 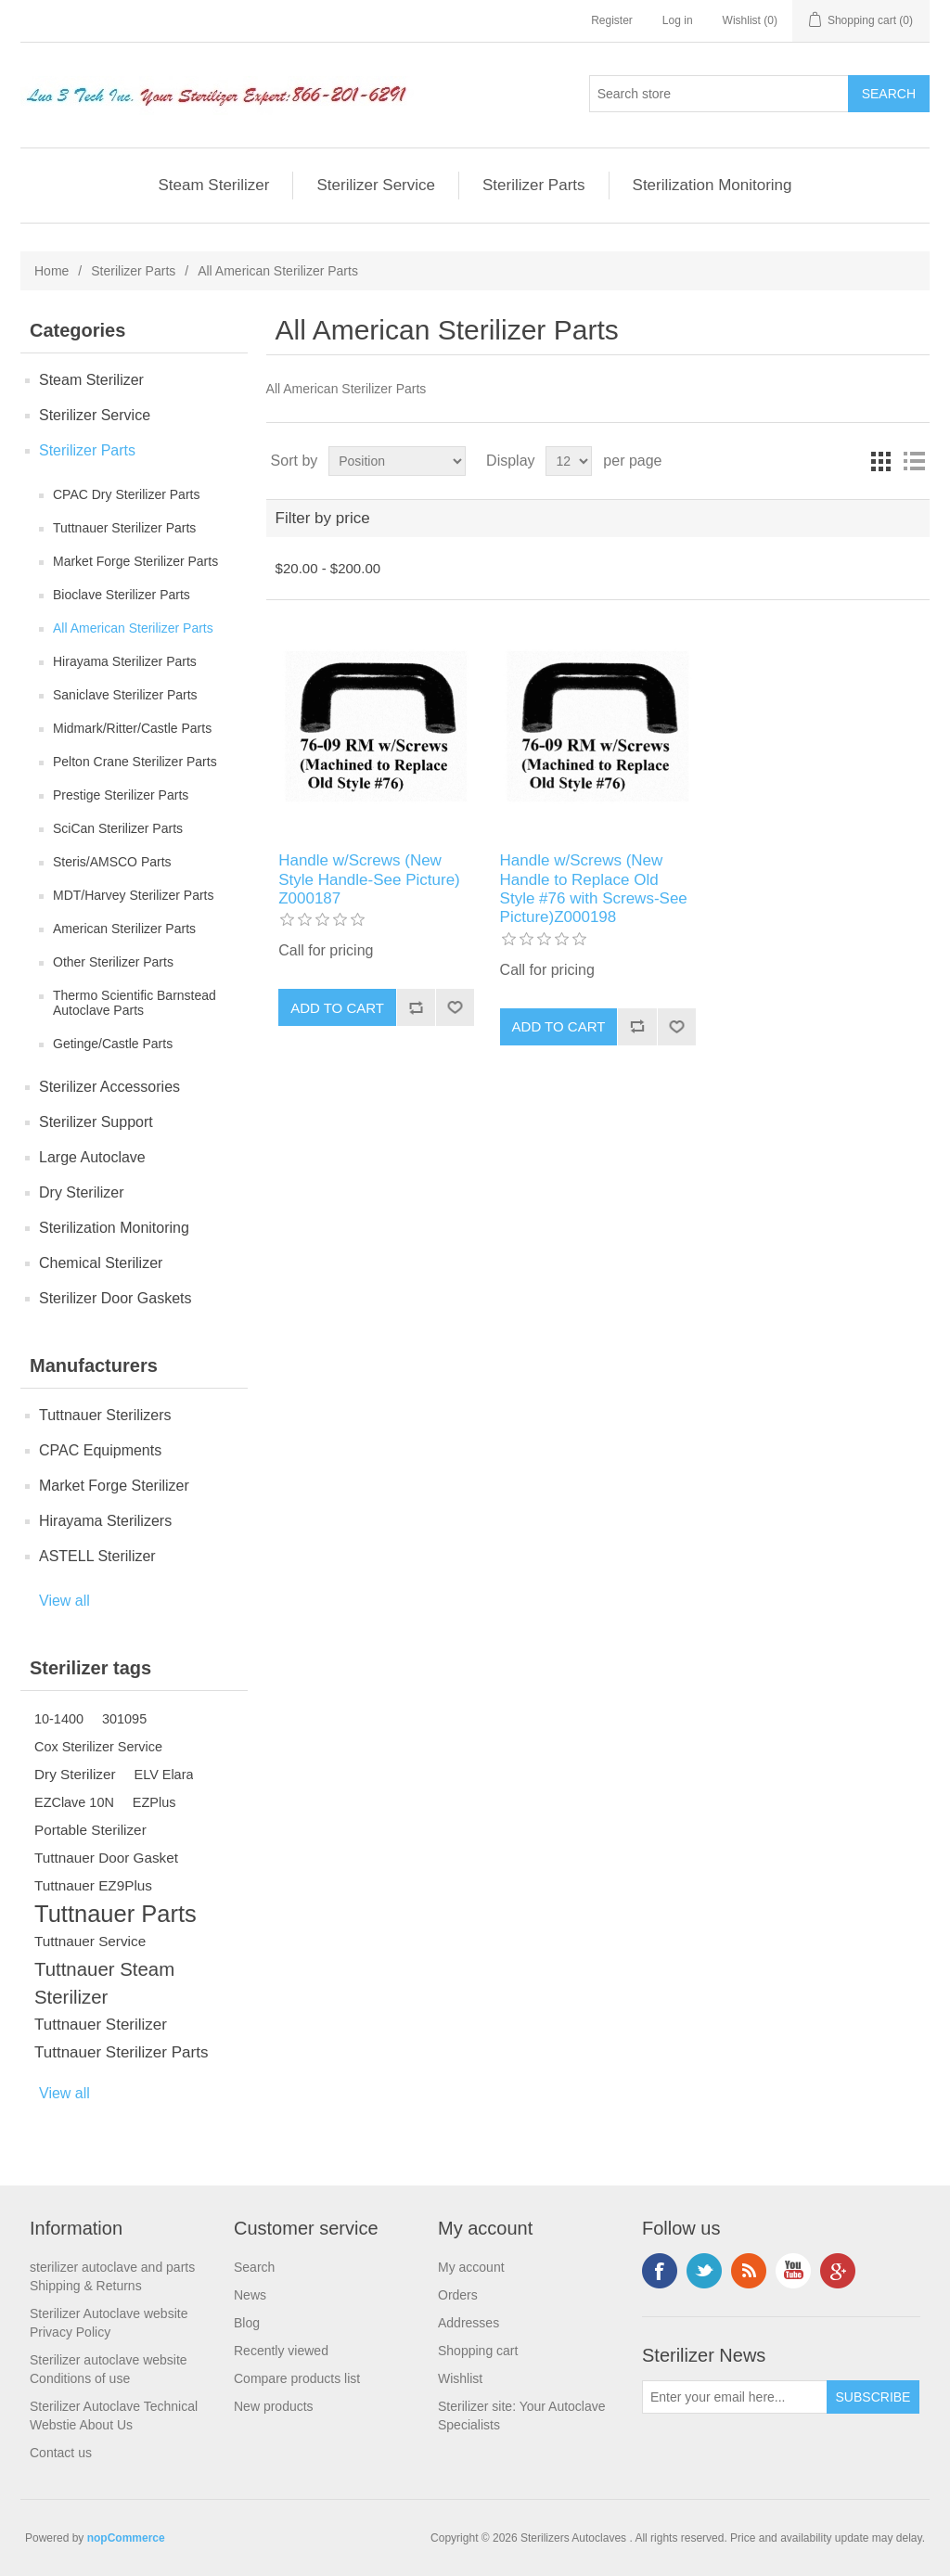 What do you see at coordinates (105, 1521) in the screenshot?
I see `Hirayama Sterilizers` at bounding box center [105, 1521].